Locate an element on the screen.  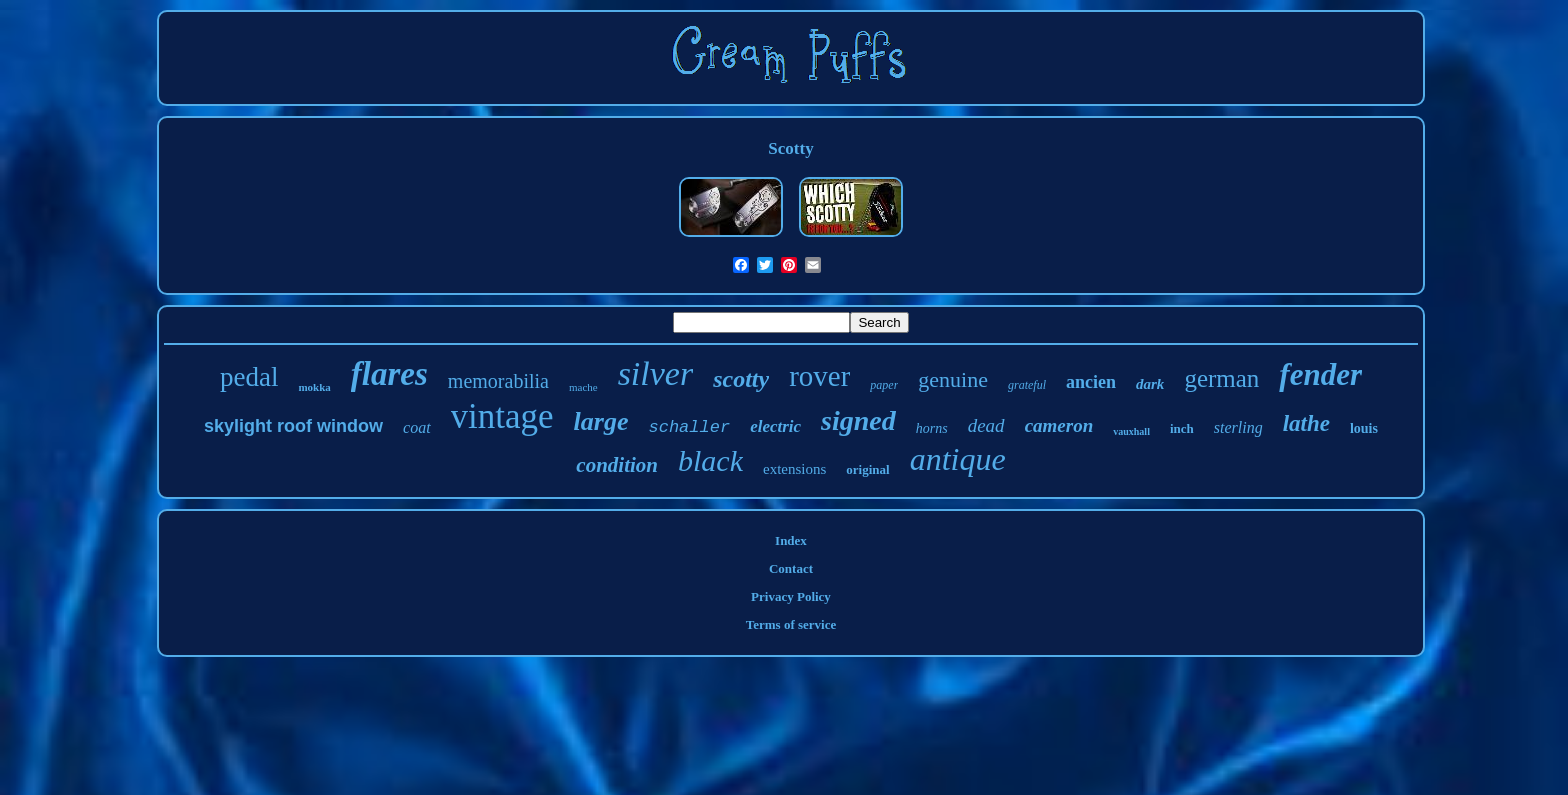
vauxhall is located at coordinates (1131, 431).